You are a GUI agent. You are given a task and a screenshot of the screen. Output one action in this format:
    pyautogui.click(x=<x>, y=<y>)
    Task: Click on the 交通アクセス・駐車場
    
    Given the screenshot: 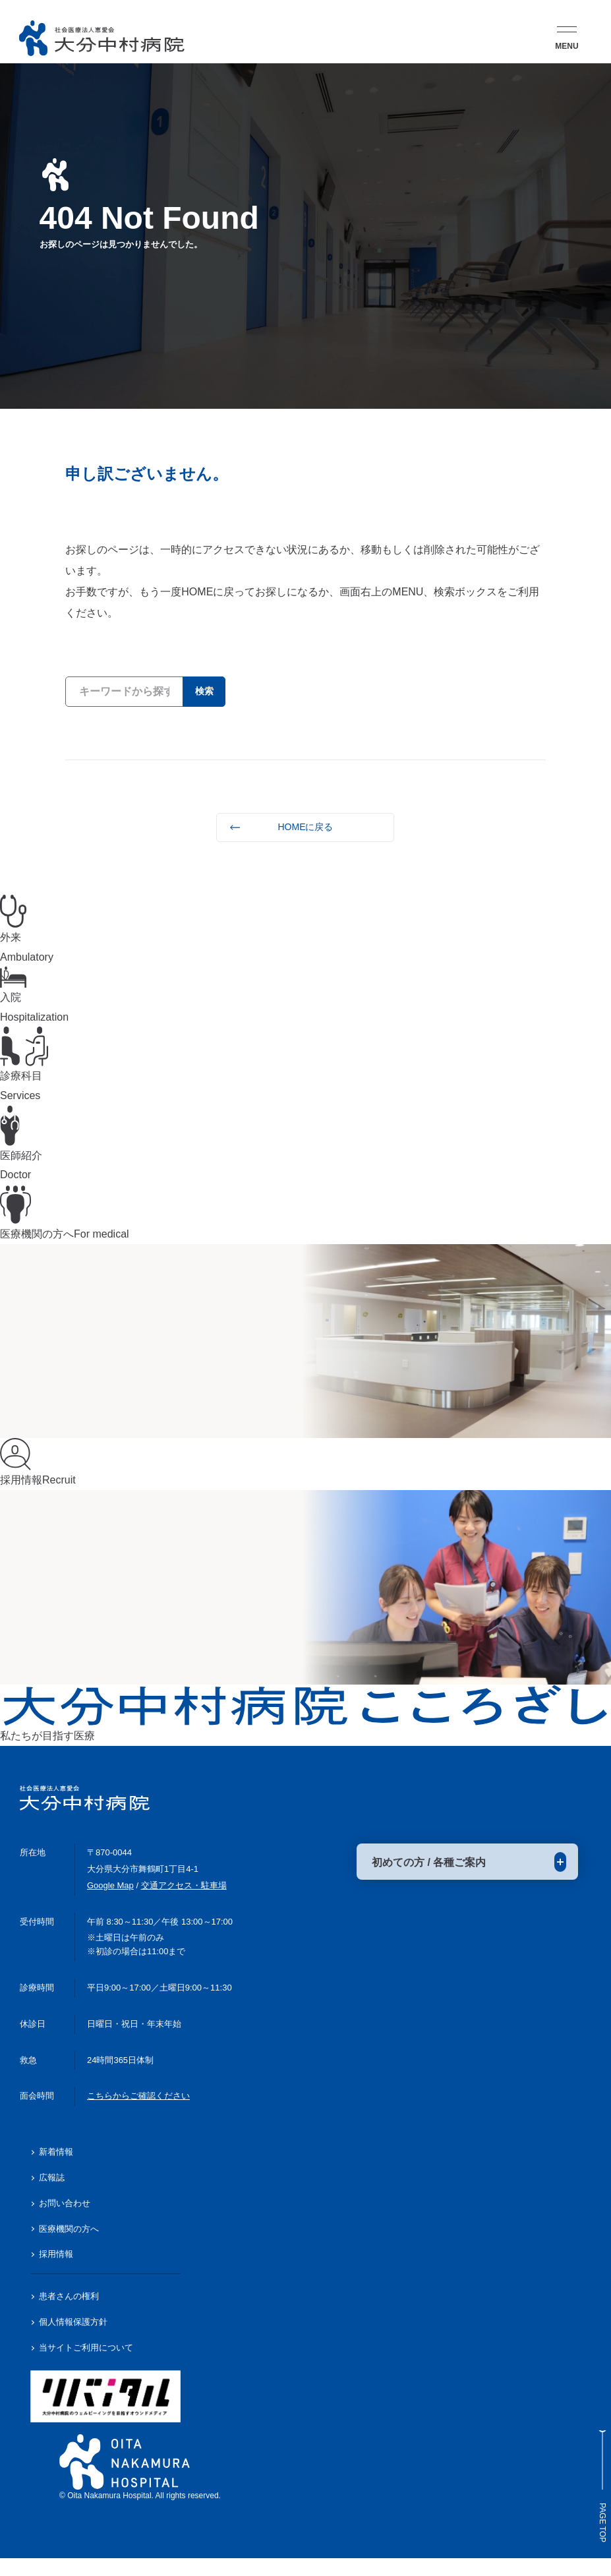 What is the action you would take?
    pyautogui.click(x=184, y=1903)
    